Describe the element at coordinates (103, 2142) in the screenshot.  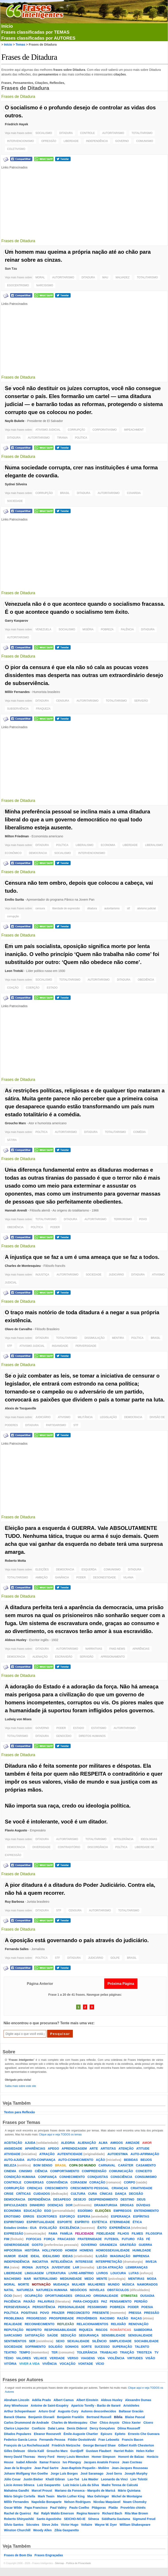
I see `ALMA` at that location.